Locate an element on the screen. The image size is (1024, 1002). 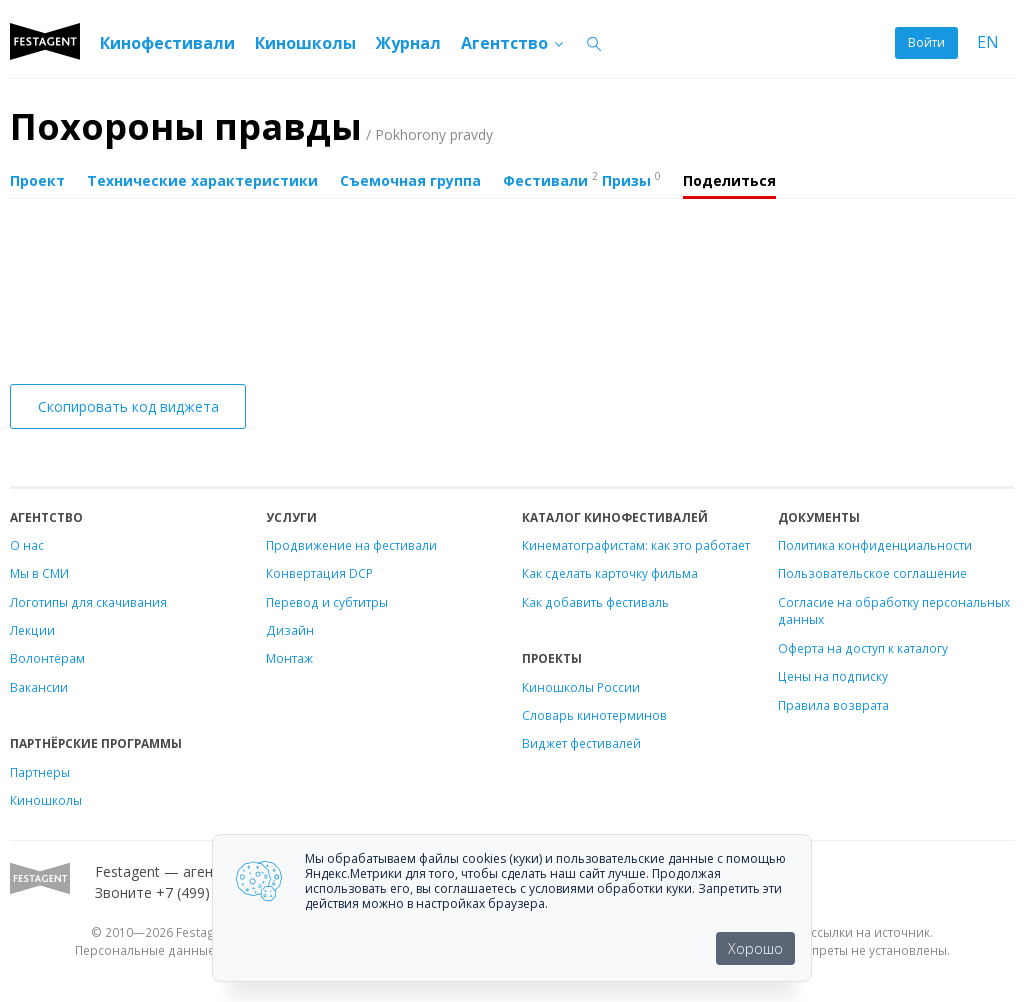
Партнеры is located at coordinates (40, 772).